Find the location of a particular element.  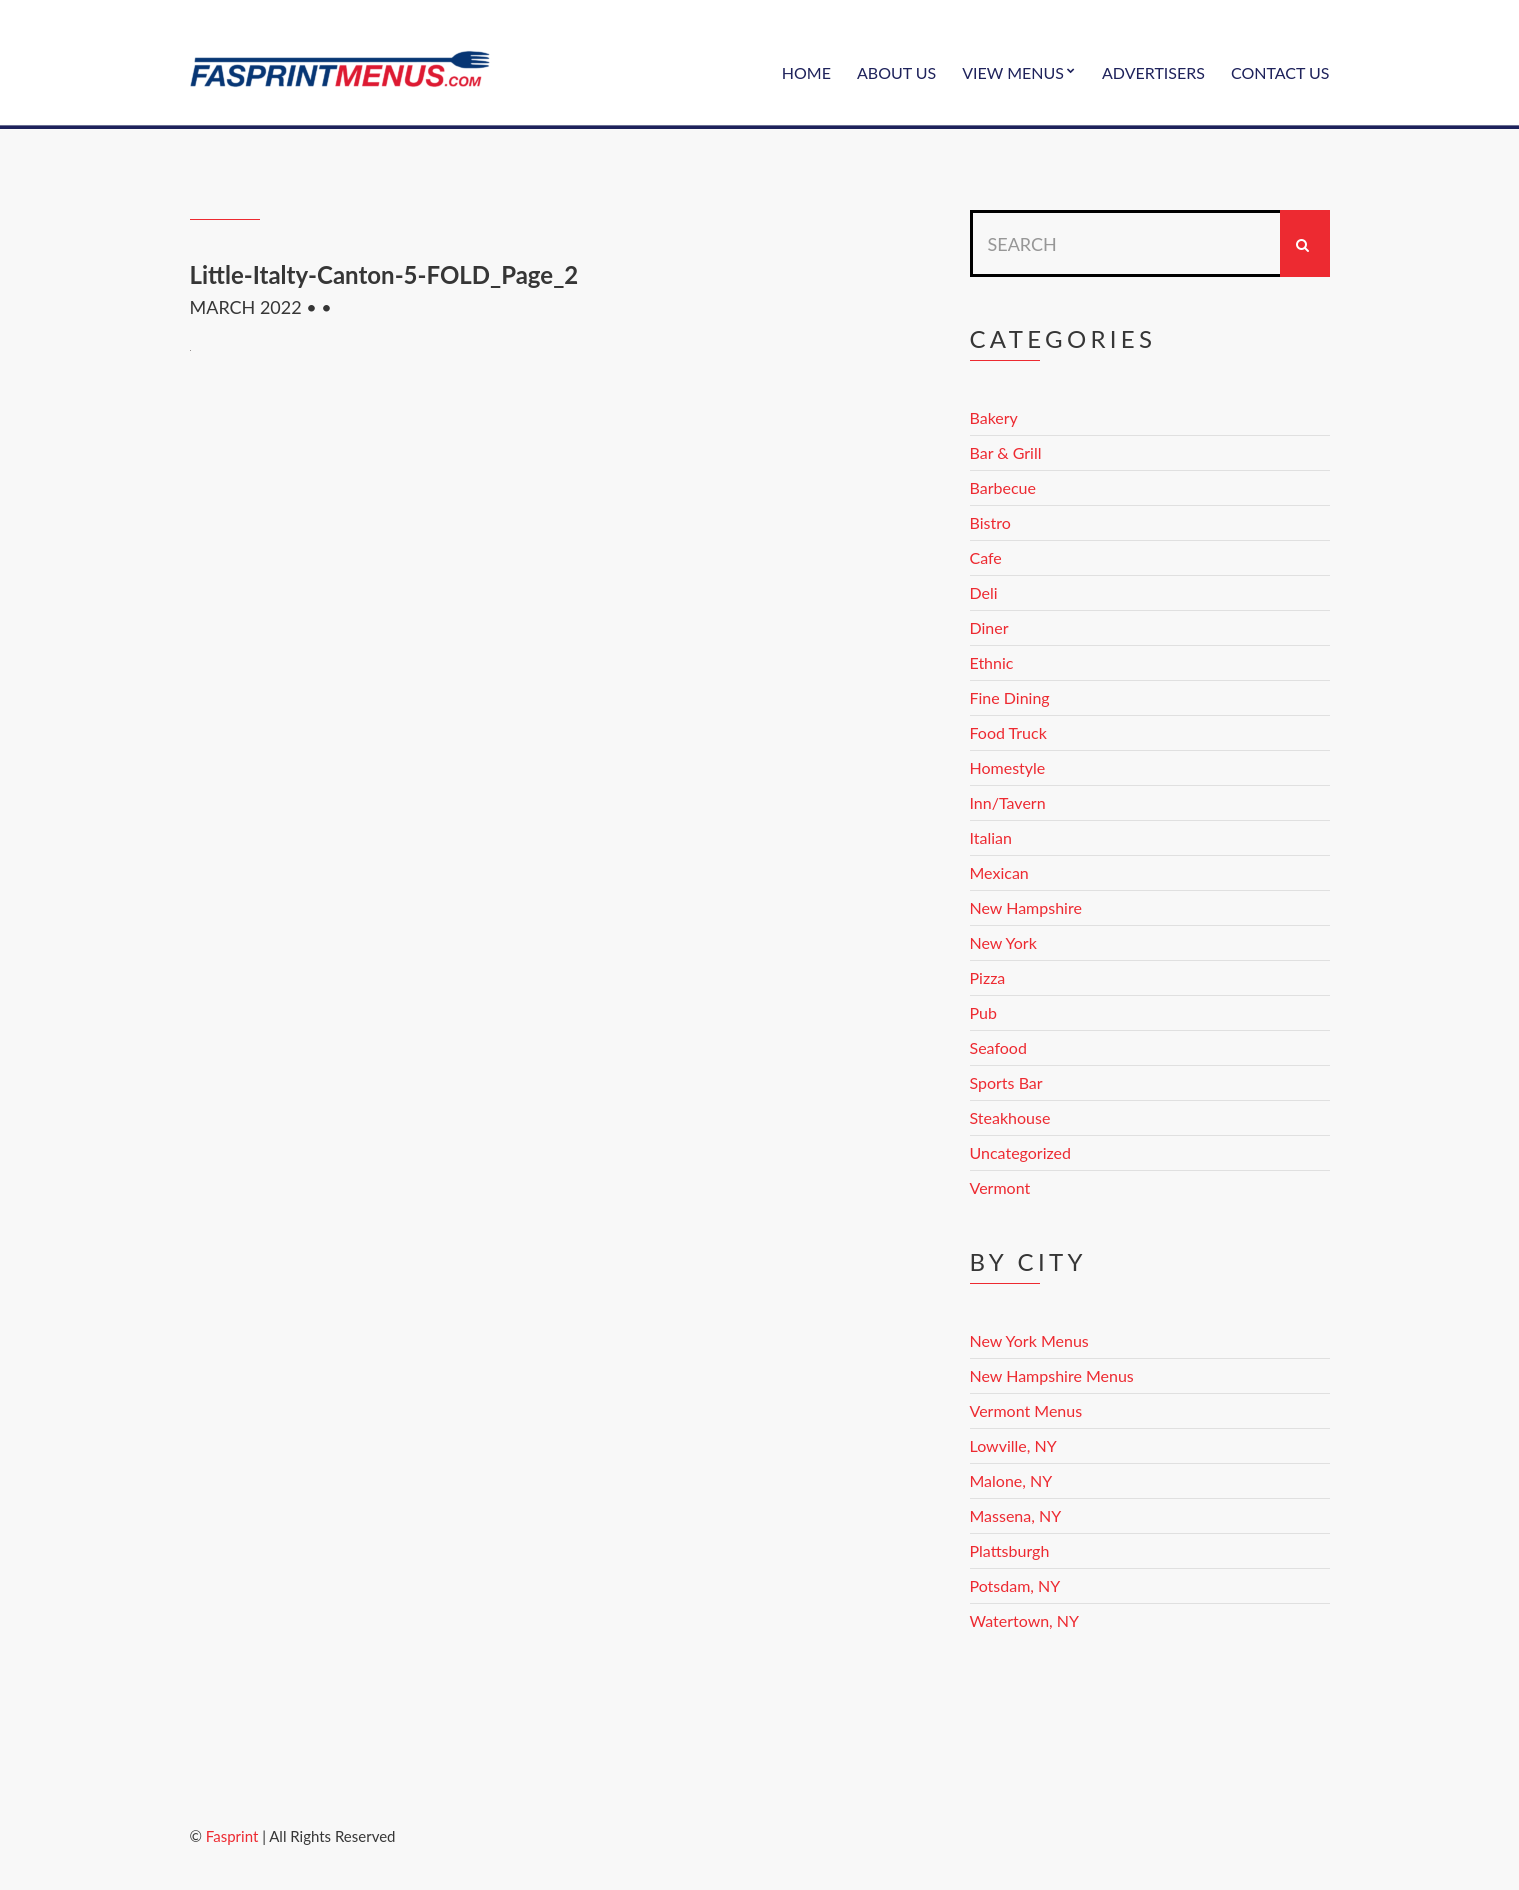

Diner is located at coordinates (989, 627).